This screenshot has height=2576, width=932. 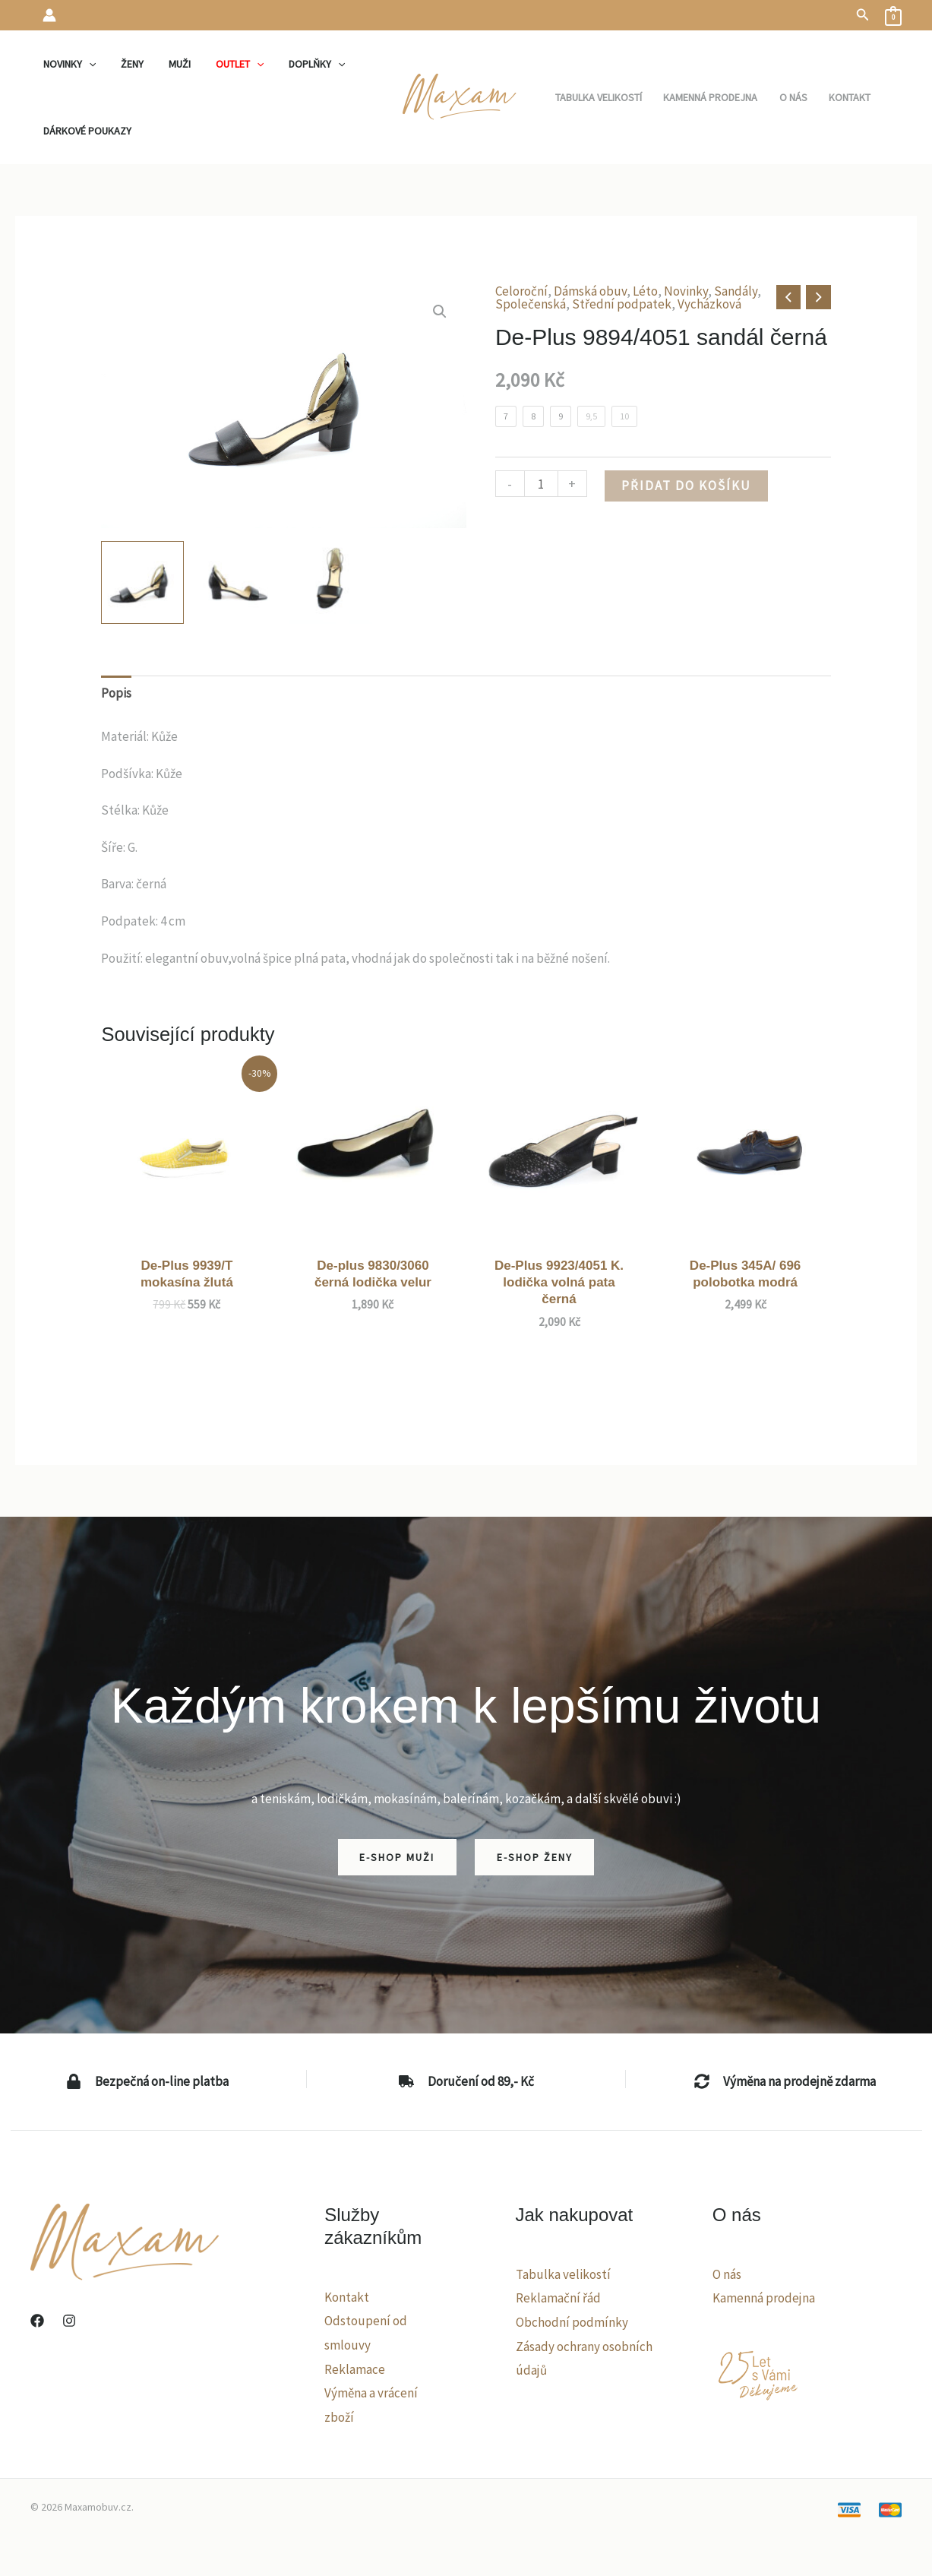 I want to click on Společenská, so click(x=530, y=304).